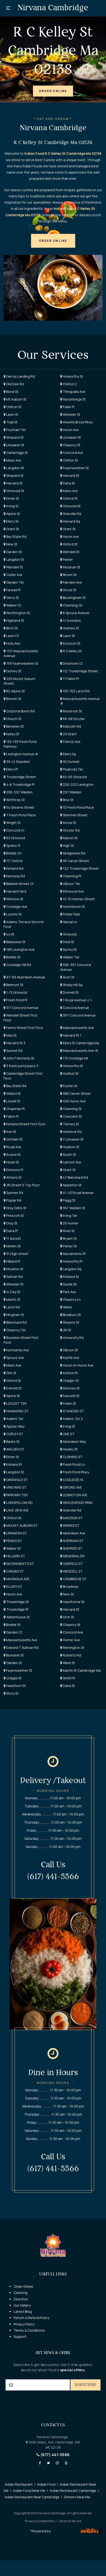 The width and height of the screenshot is (106, 2576). What do you see at coordinates (11, 521) in the screenshot?
I see `Ellery St` at bounding box center [11, 521].